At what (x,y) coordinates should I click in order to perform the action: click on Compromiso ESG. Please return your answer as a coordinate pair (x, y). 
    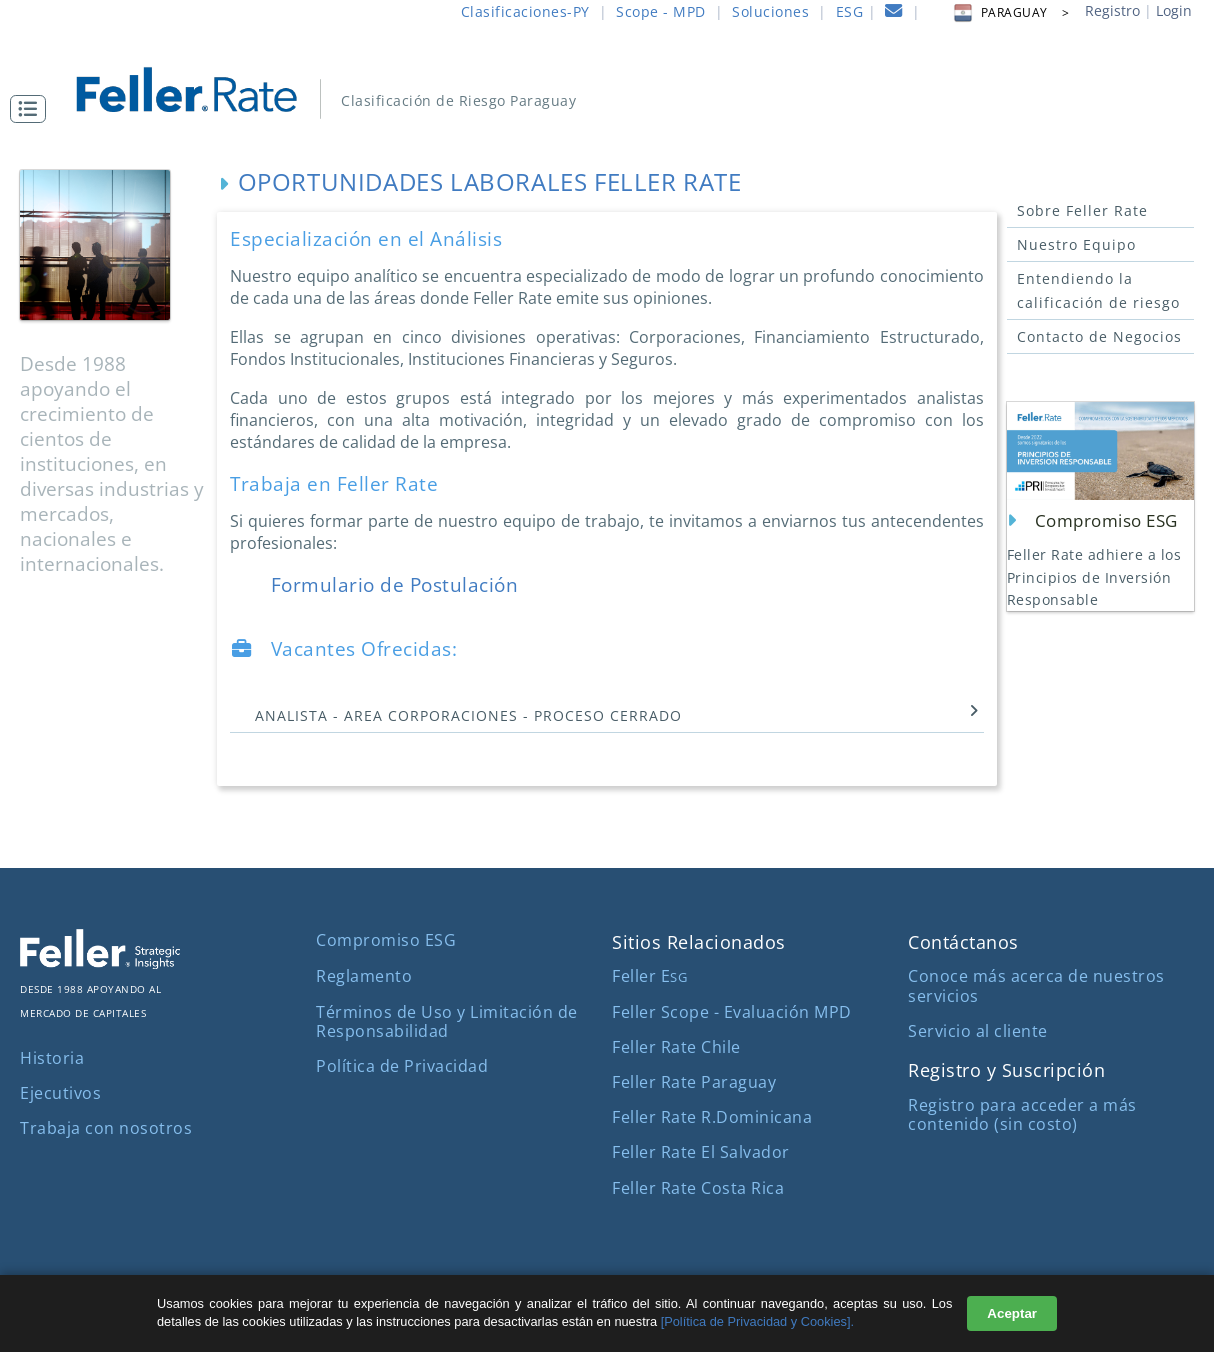
    Looking at the image, I should click on (386, 940).